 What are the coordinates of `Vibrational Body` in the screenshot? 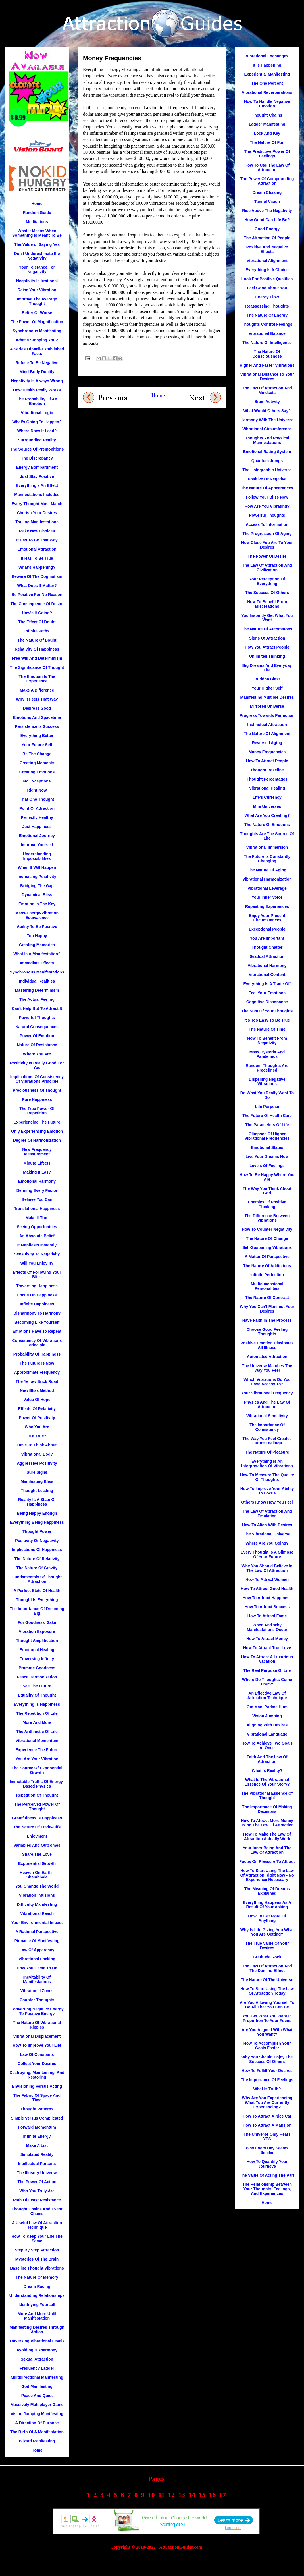 It's located at (37, 1454).